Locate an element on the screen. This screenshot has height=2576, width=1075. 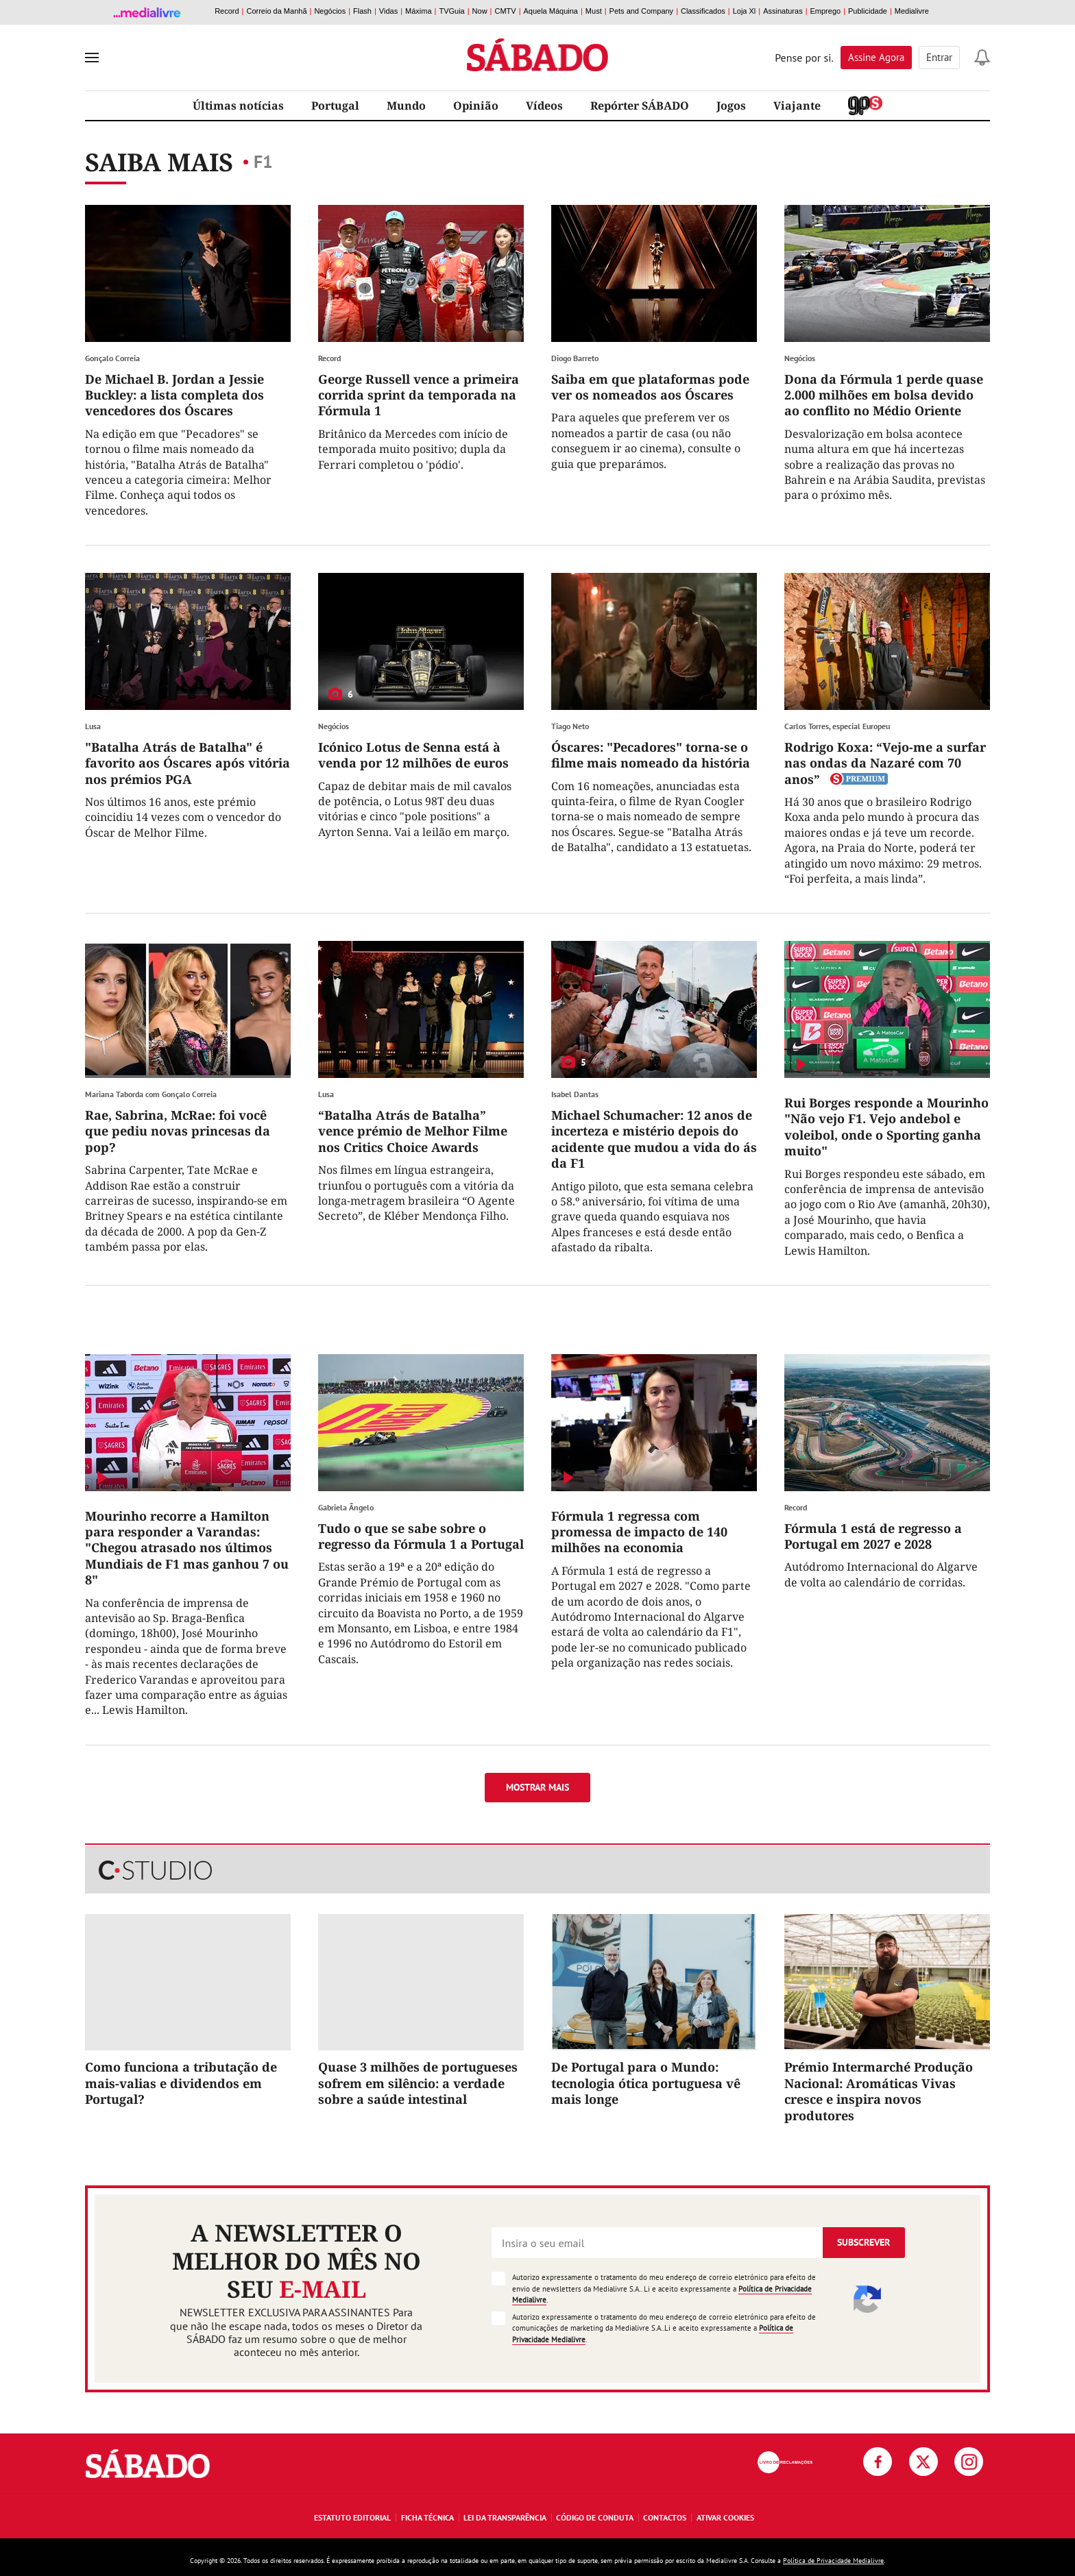
Subscrever is located at coordinates (863, 2242).